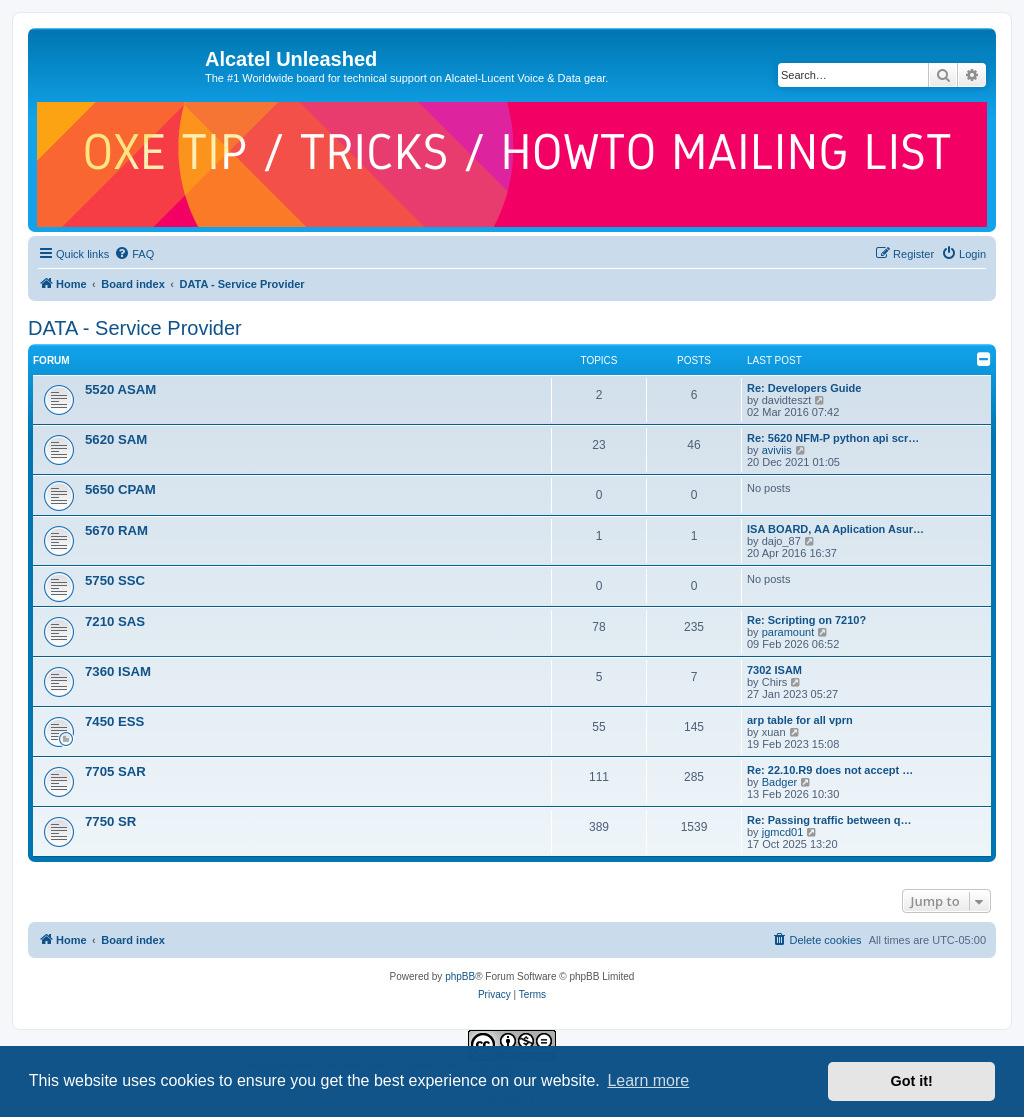  What do you see at coordinates (134, 254) in the screenshot?
I see `[menuitem]` at bounding box center [134, 254].